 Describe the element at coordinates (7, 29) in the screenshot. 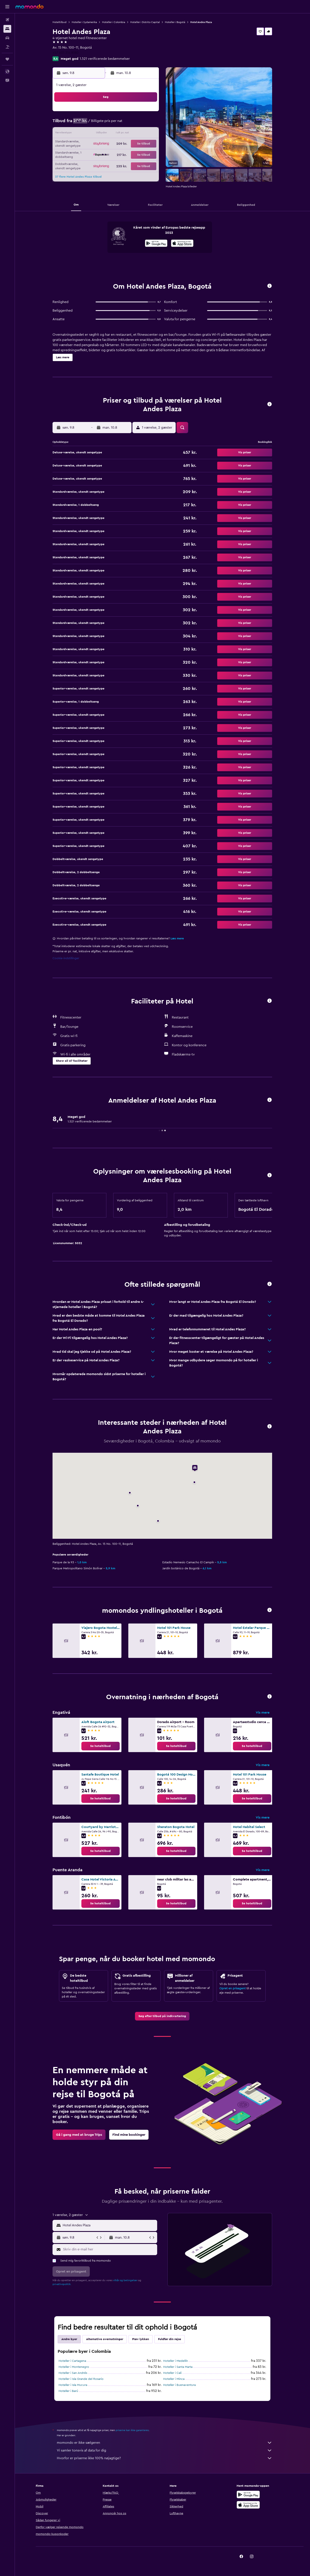

I see `[Søg efter overnatning]` at that location.